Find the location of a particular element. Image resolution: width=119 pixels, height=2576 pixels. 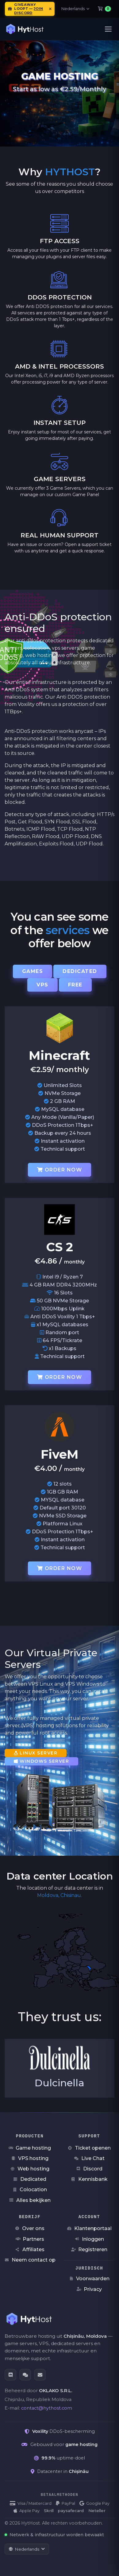

contact@hythost.com is located at coordinates (46, 2408).